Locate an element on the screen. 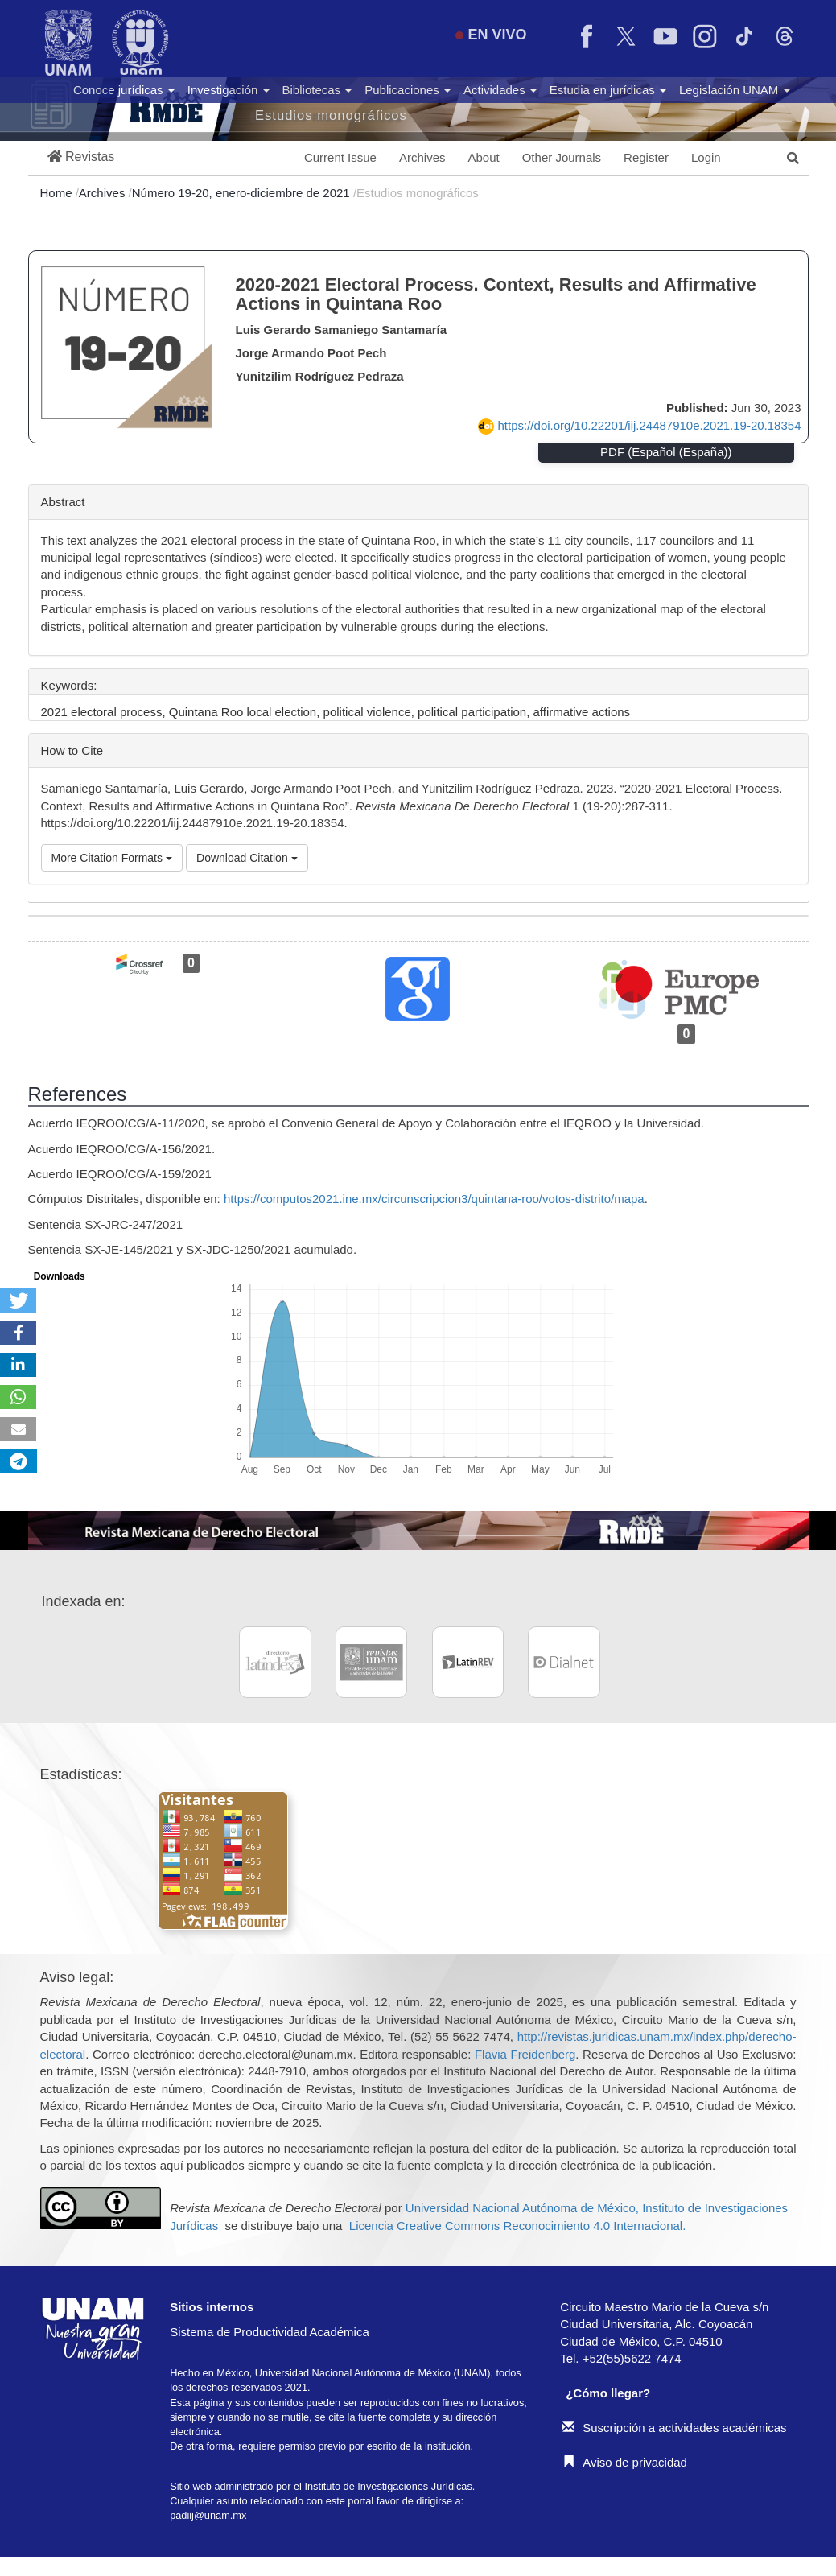  Legislación UNAM [button] is located at coordinates (734, 90).